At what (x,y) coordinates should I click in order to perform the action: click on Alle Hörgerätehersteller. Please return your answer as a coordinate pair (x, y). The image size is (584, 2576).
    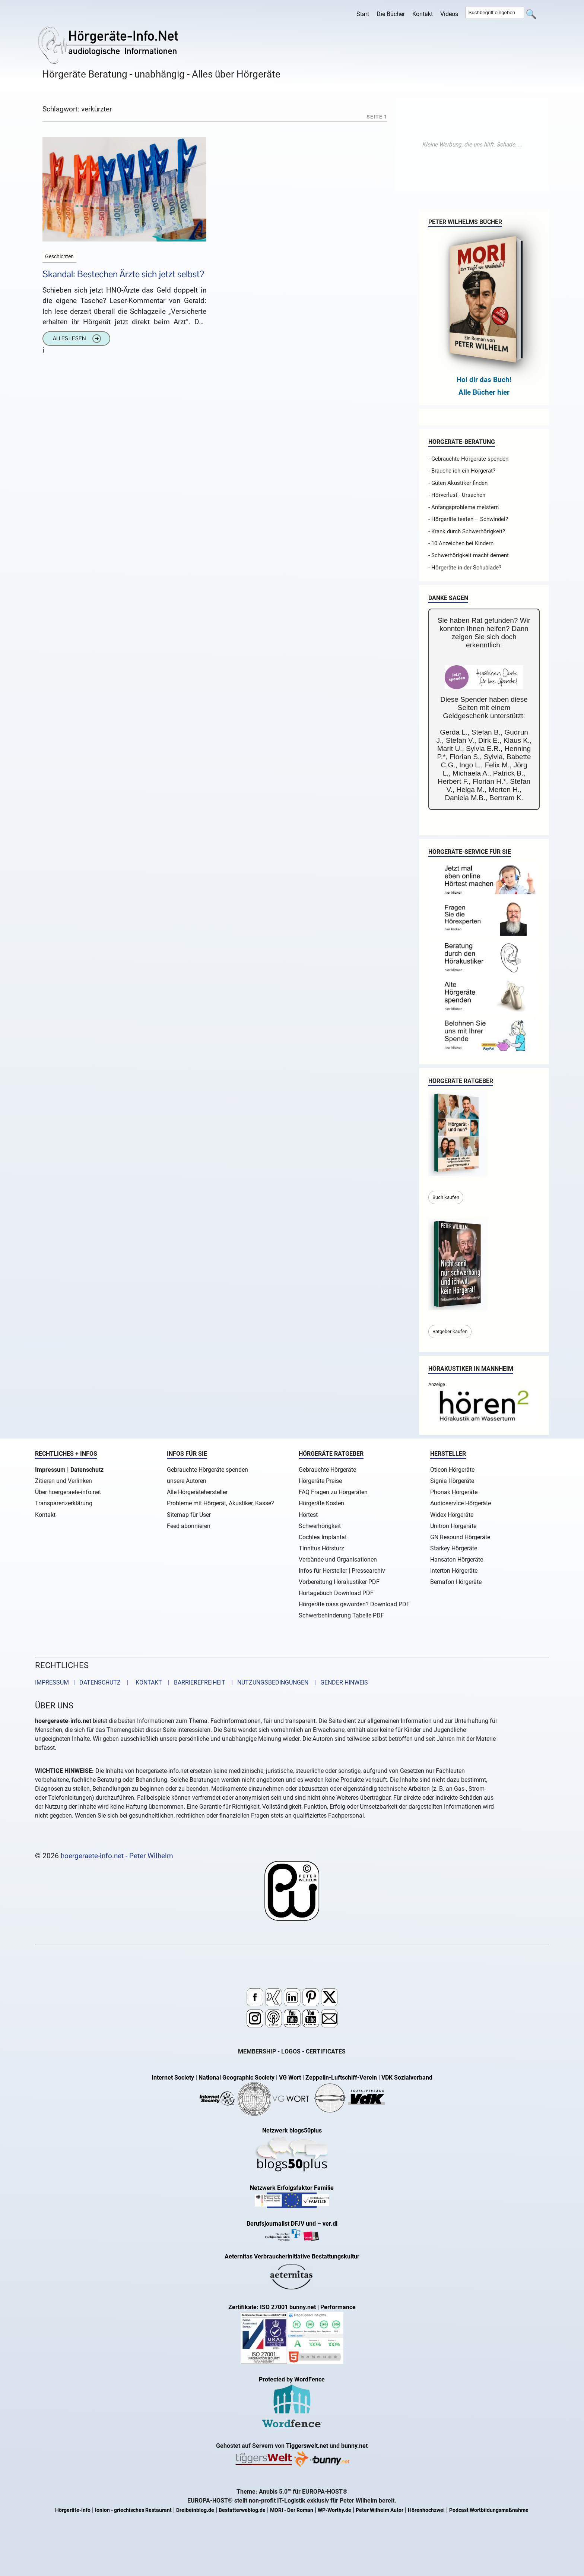
    Looking at the image, I should click on (197, 1492).